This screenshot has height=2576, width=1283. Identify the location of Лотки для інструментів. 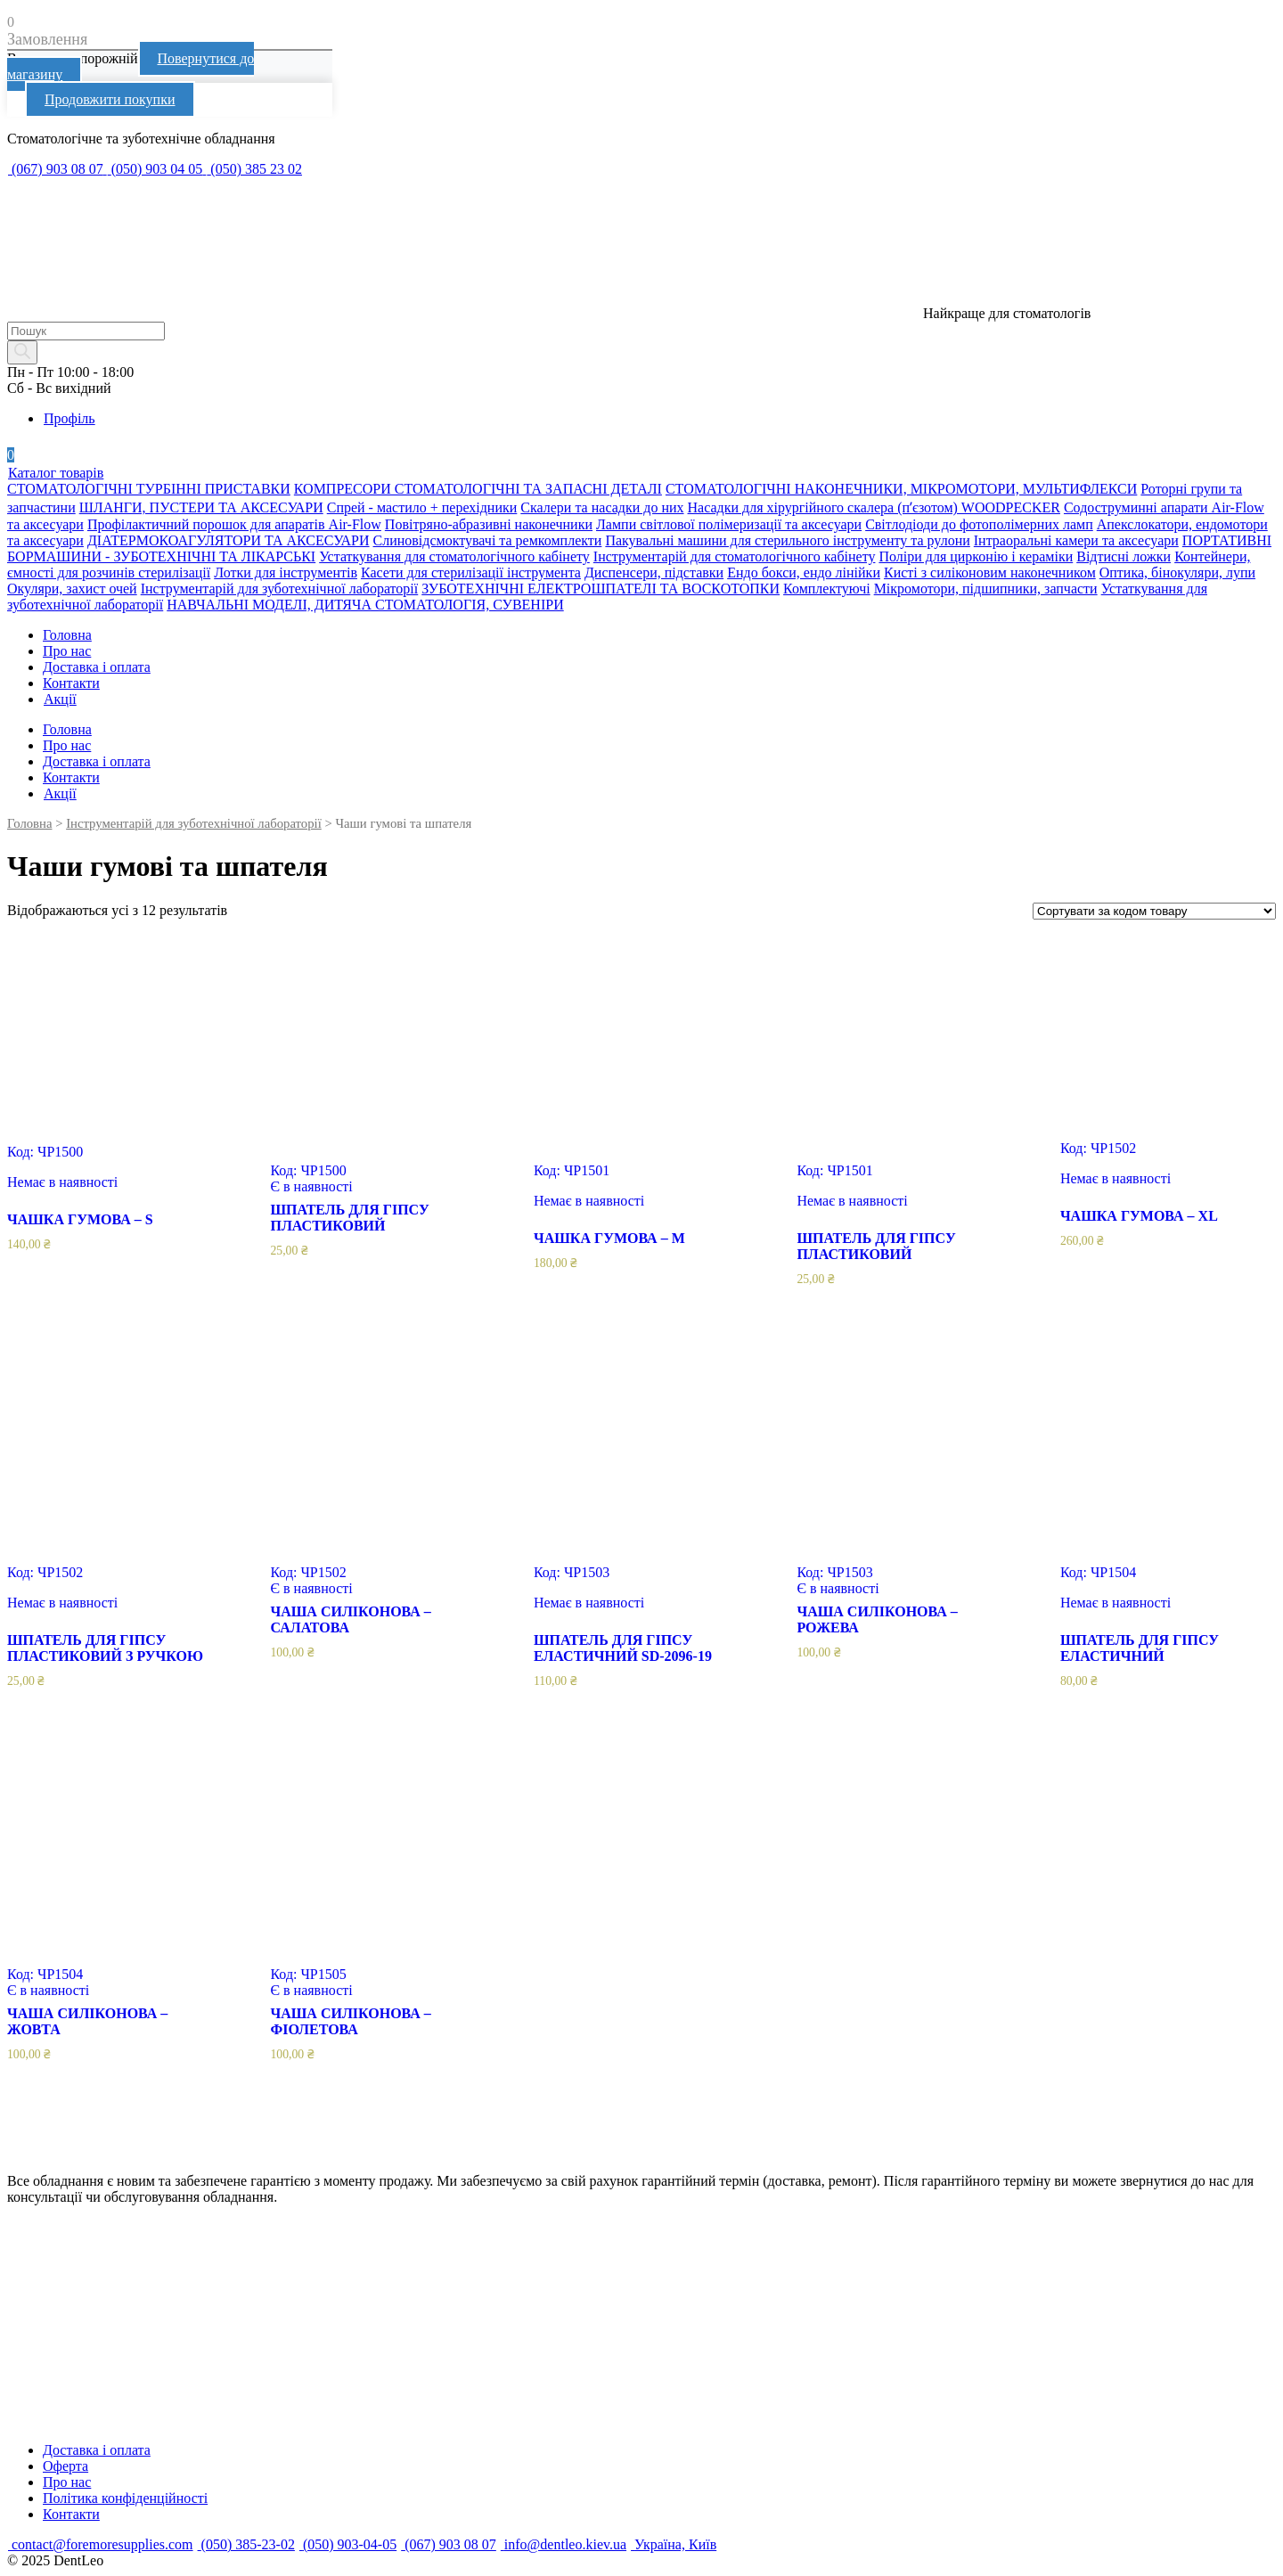
(285, 572).